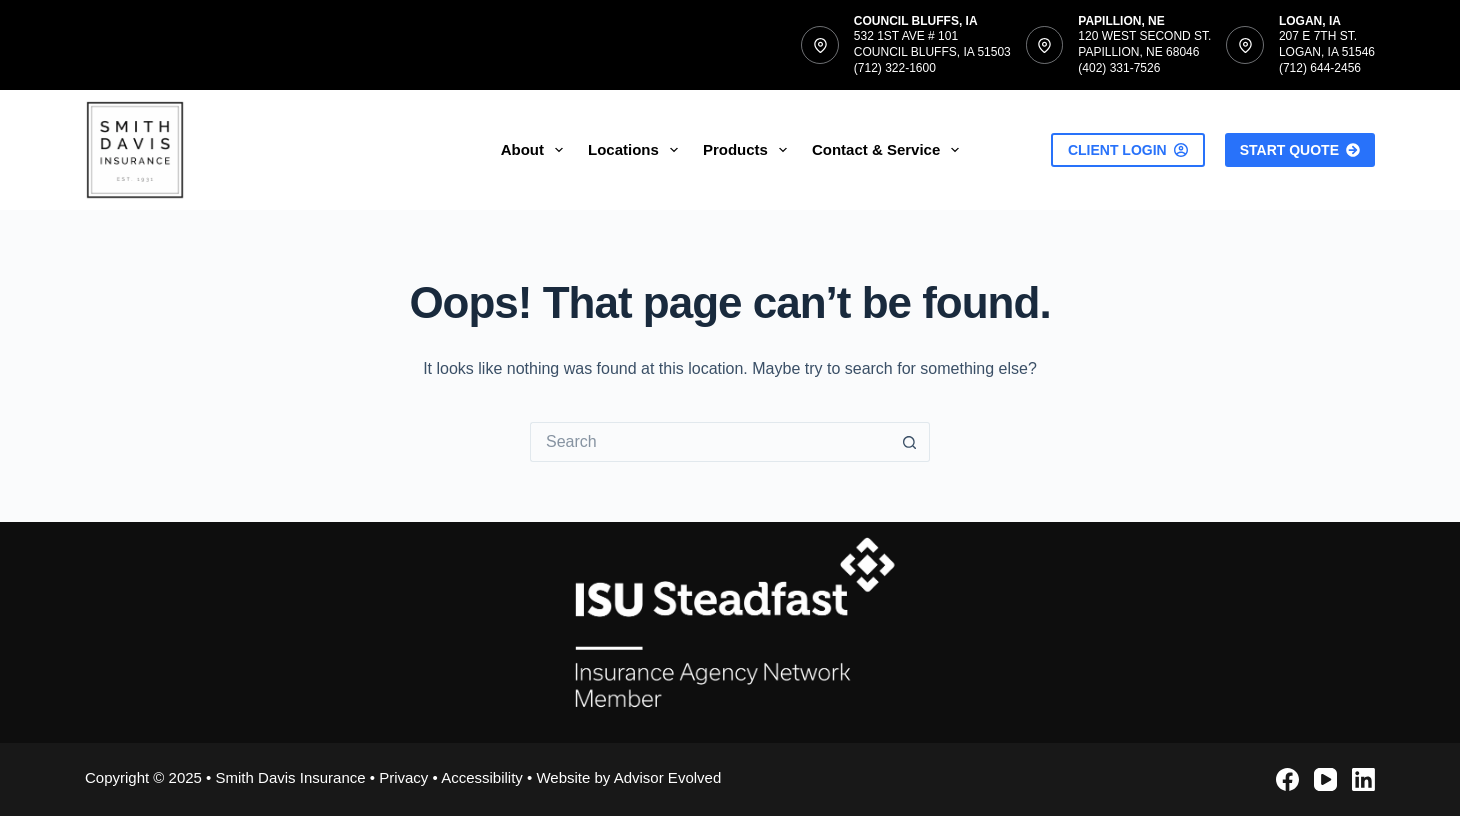 Image resolution: width=1460 pixels, height=816 pixels. What do you see at coordinates (668, 777) in the screenshot?
I see `Advisor Evolved` at bounding box center [668, 777].